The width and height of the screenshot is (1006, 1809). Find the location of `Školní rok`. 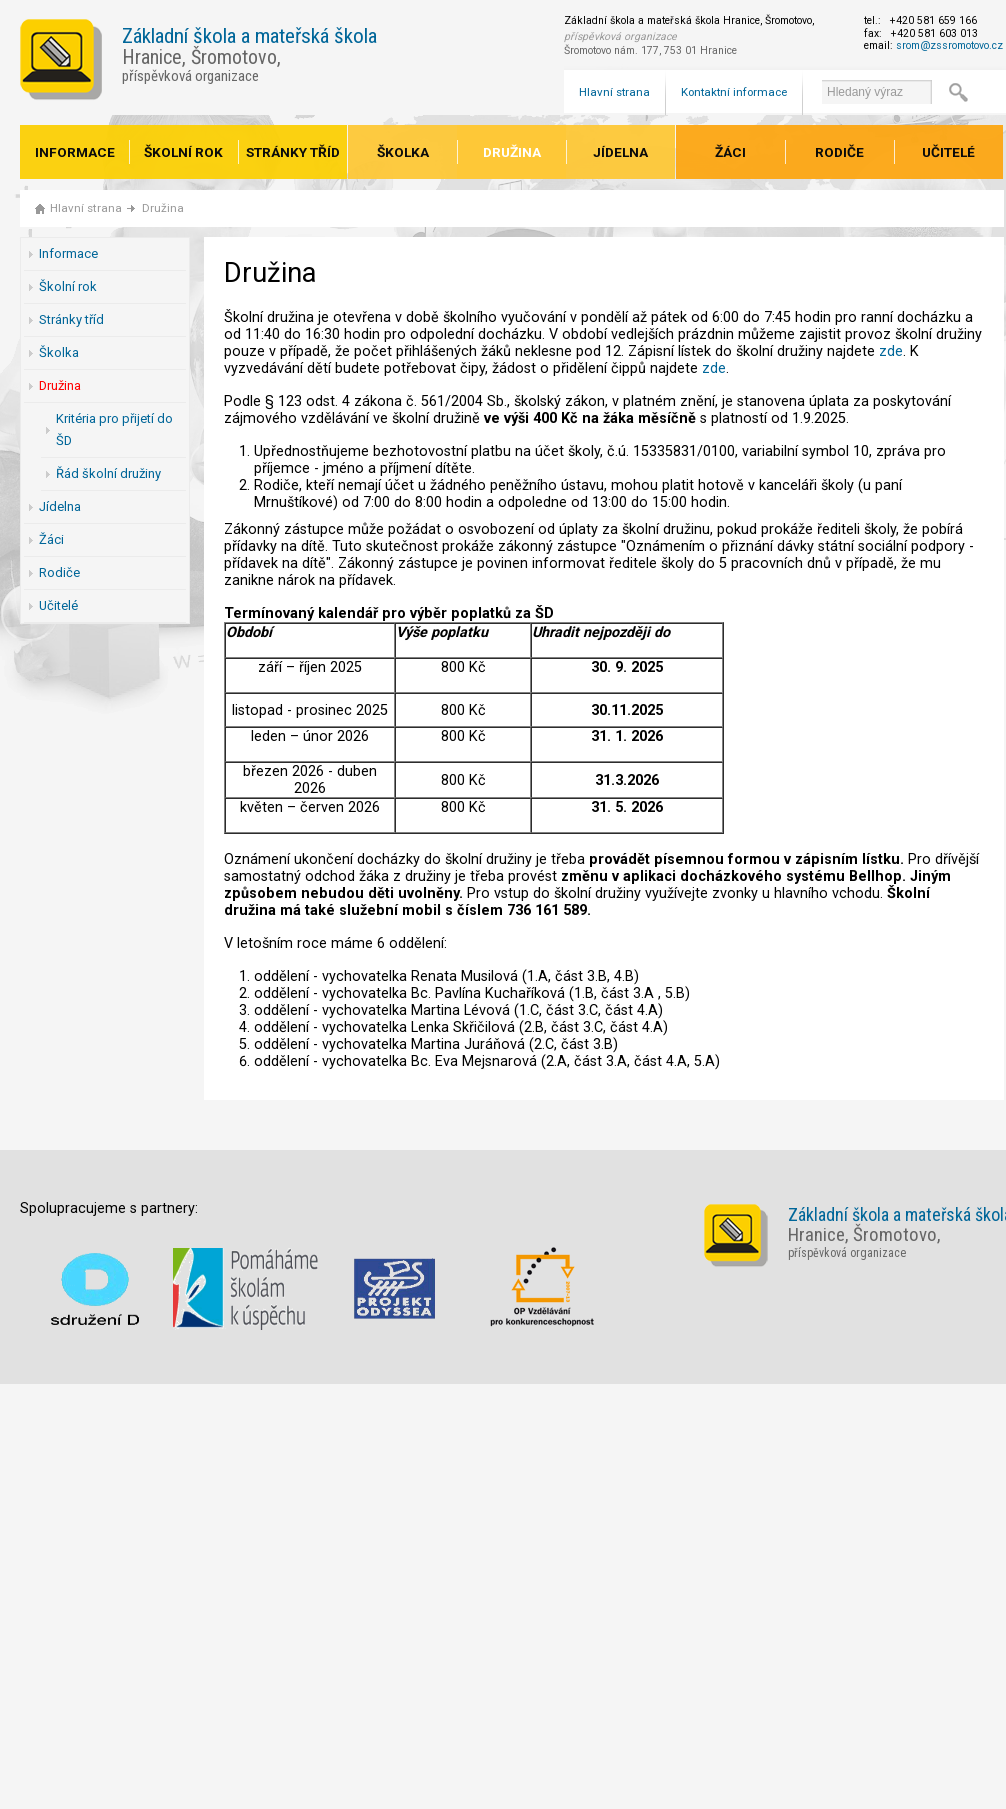

Školní rok is located at coordinates (183, 152).